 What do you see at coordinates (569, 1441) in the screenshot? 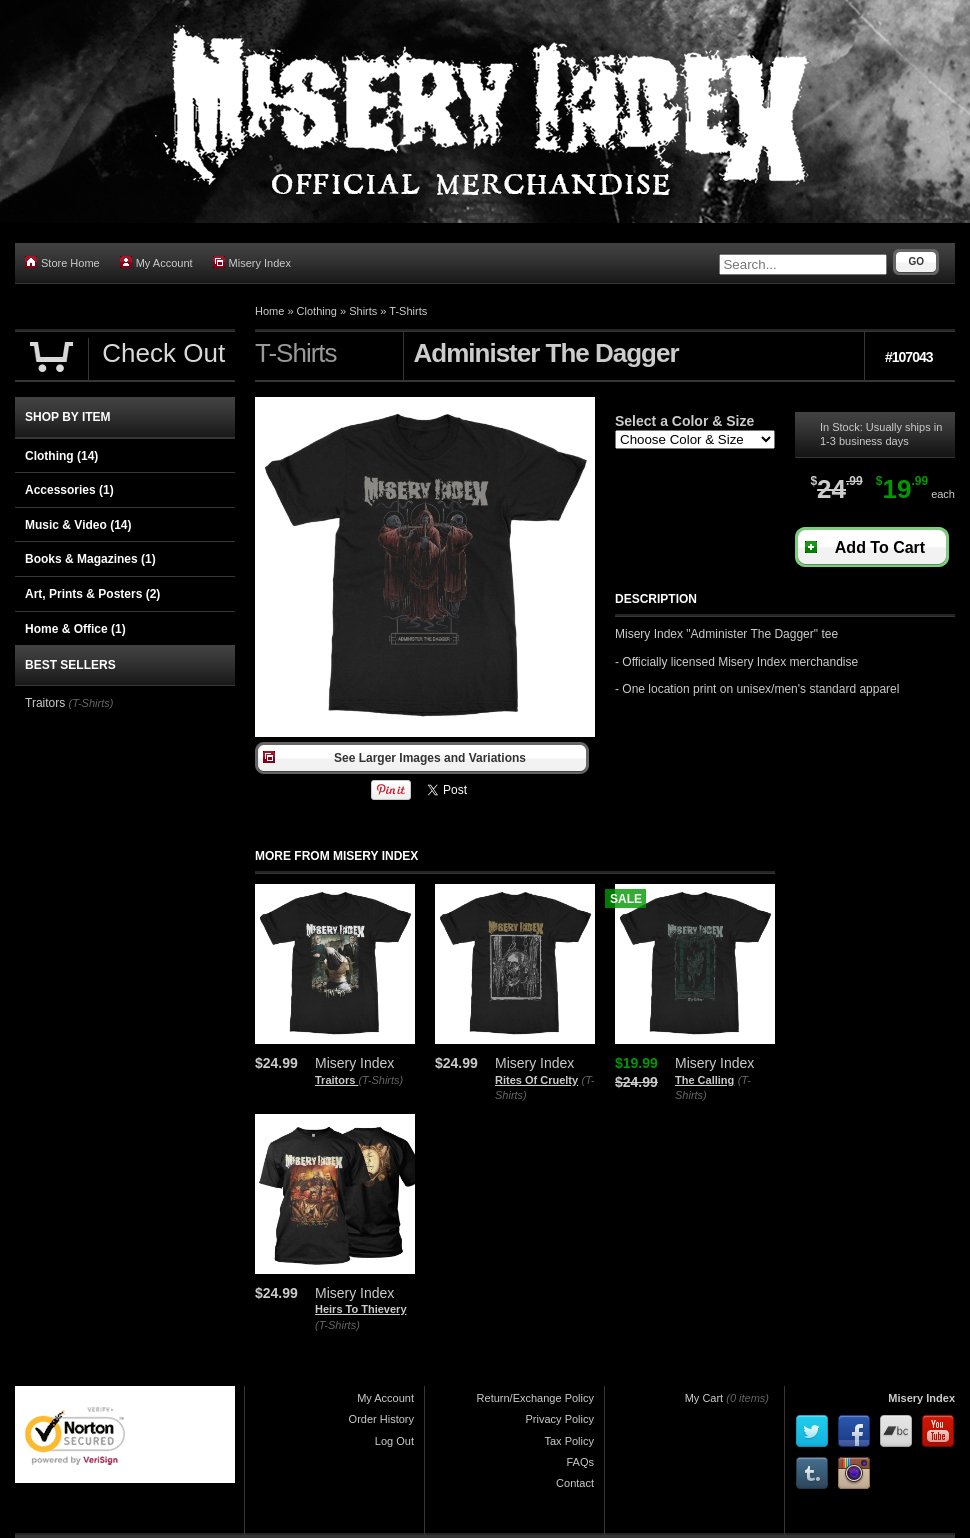
I see `Tax Policy` at bounding box center [569, 1441].